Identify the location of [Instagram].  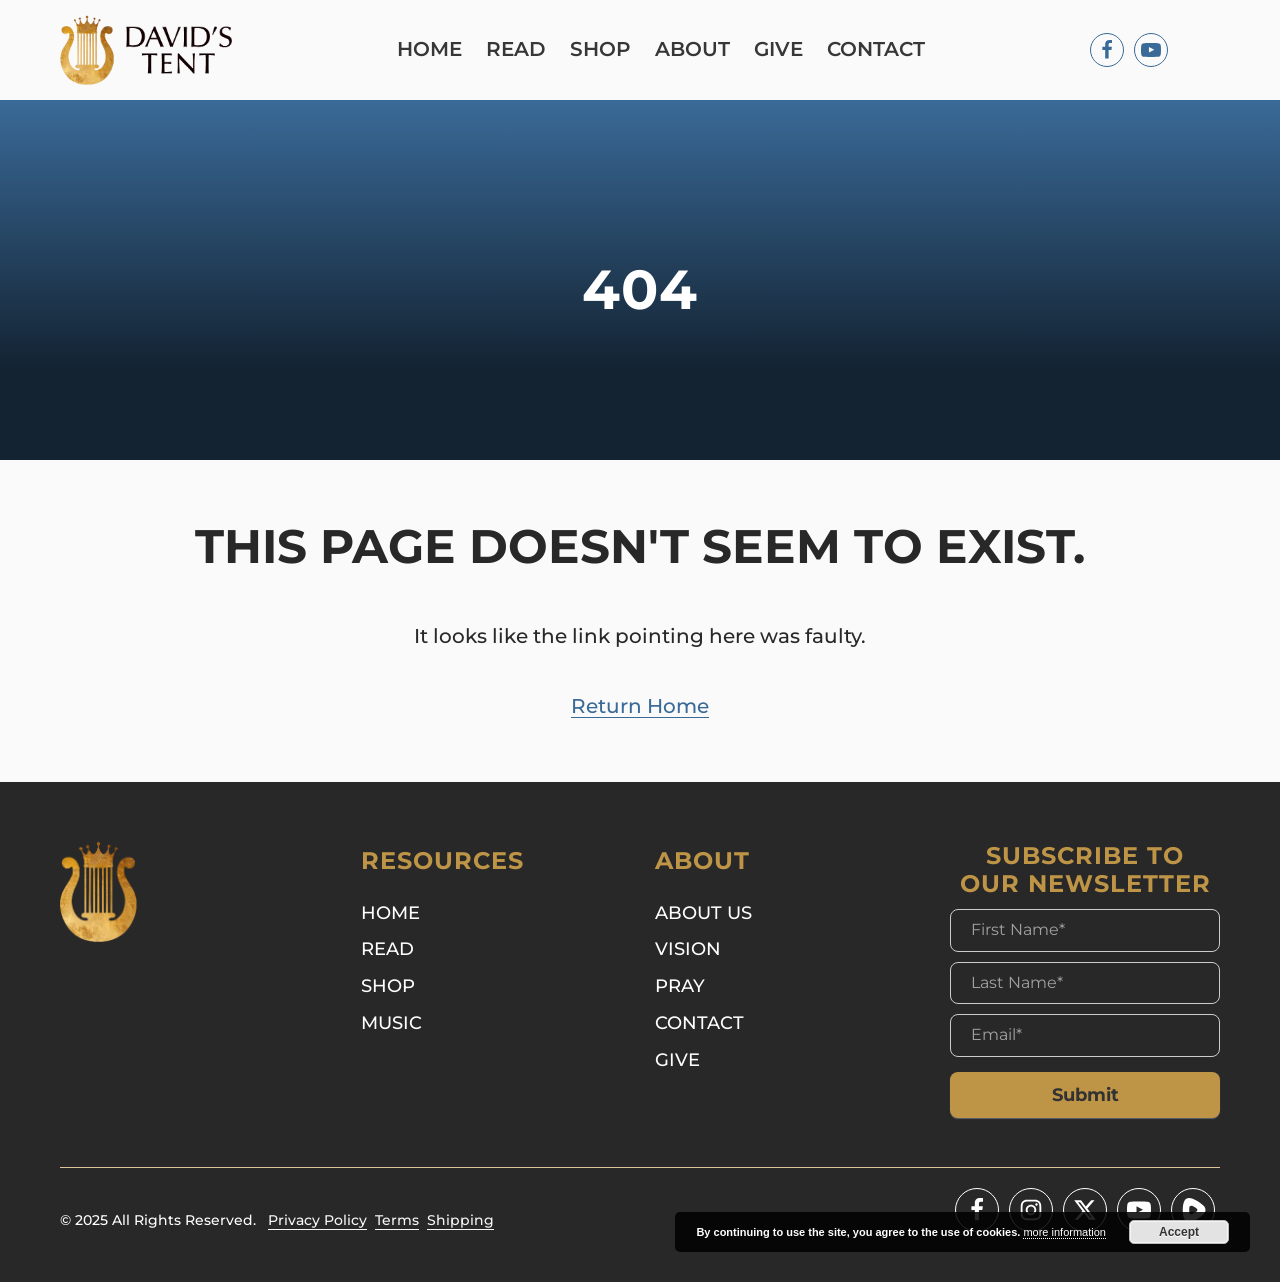
(1031, 1210).